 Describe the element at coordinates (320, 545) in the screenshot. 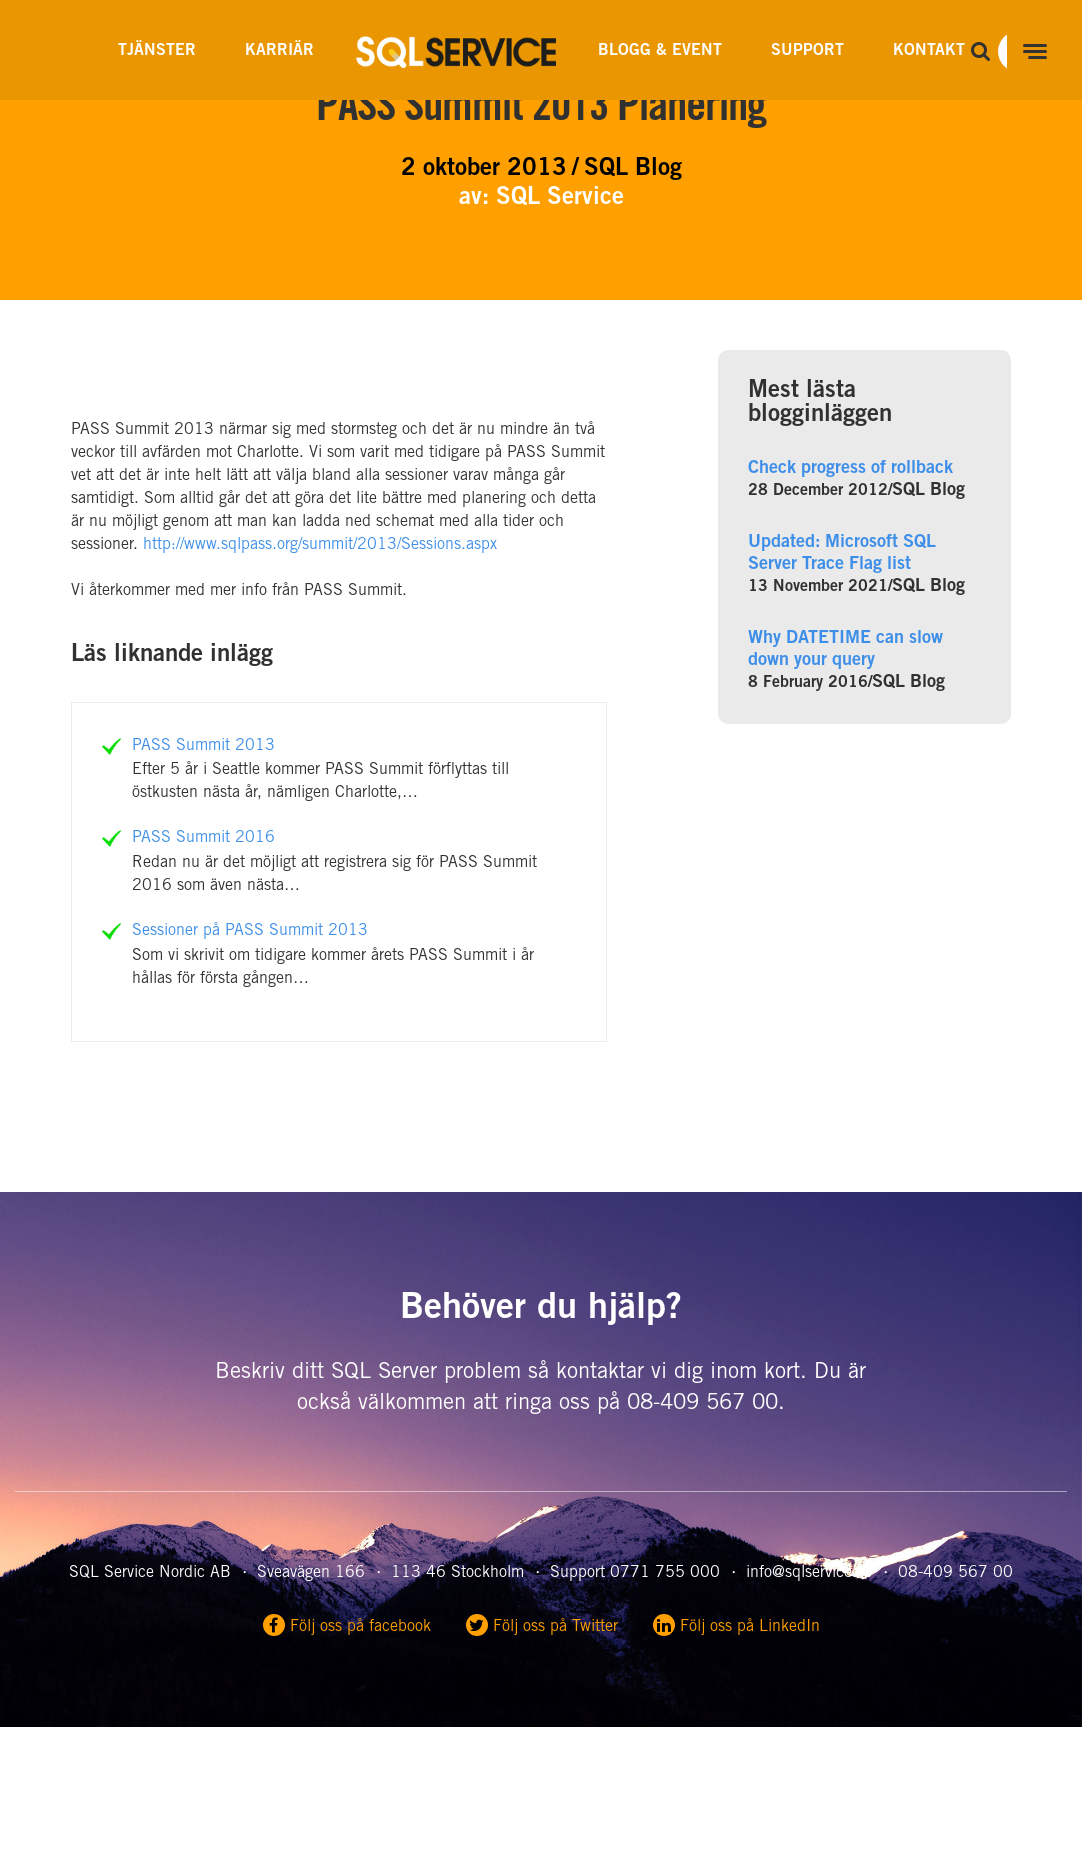

I see `http://www.sqlpass.org/summit/2013/Sessions.aspx` at that location.